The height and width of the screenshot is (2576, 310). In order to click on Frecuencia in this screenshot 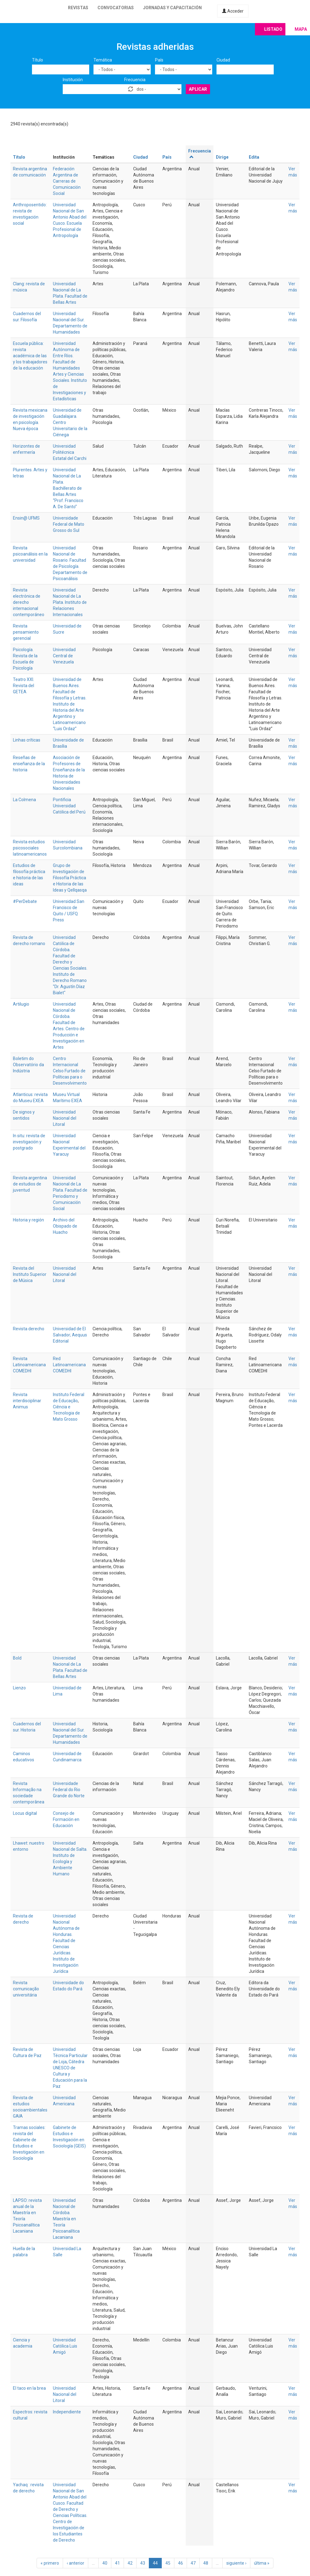, I will do `click(134, 79)`.